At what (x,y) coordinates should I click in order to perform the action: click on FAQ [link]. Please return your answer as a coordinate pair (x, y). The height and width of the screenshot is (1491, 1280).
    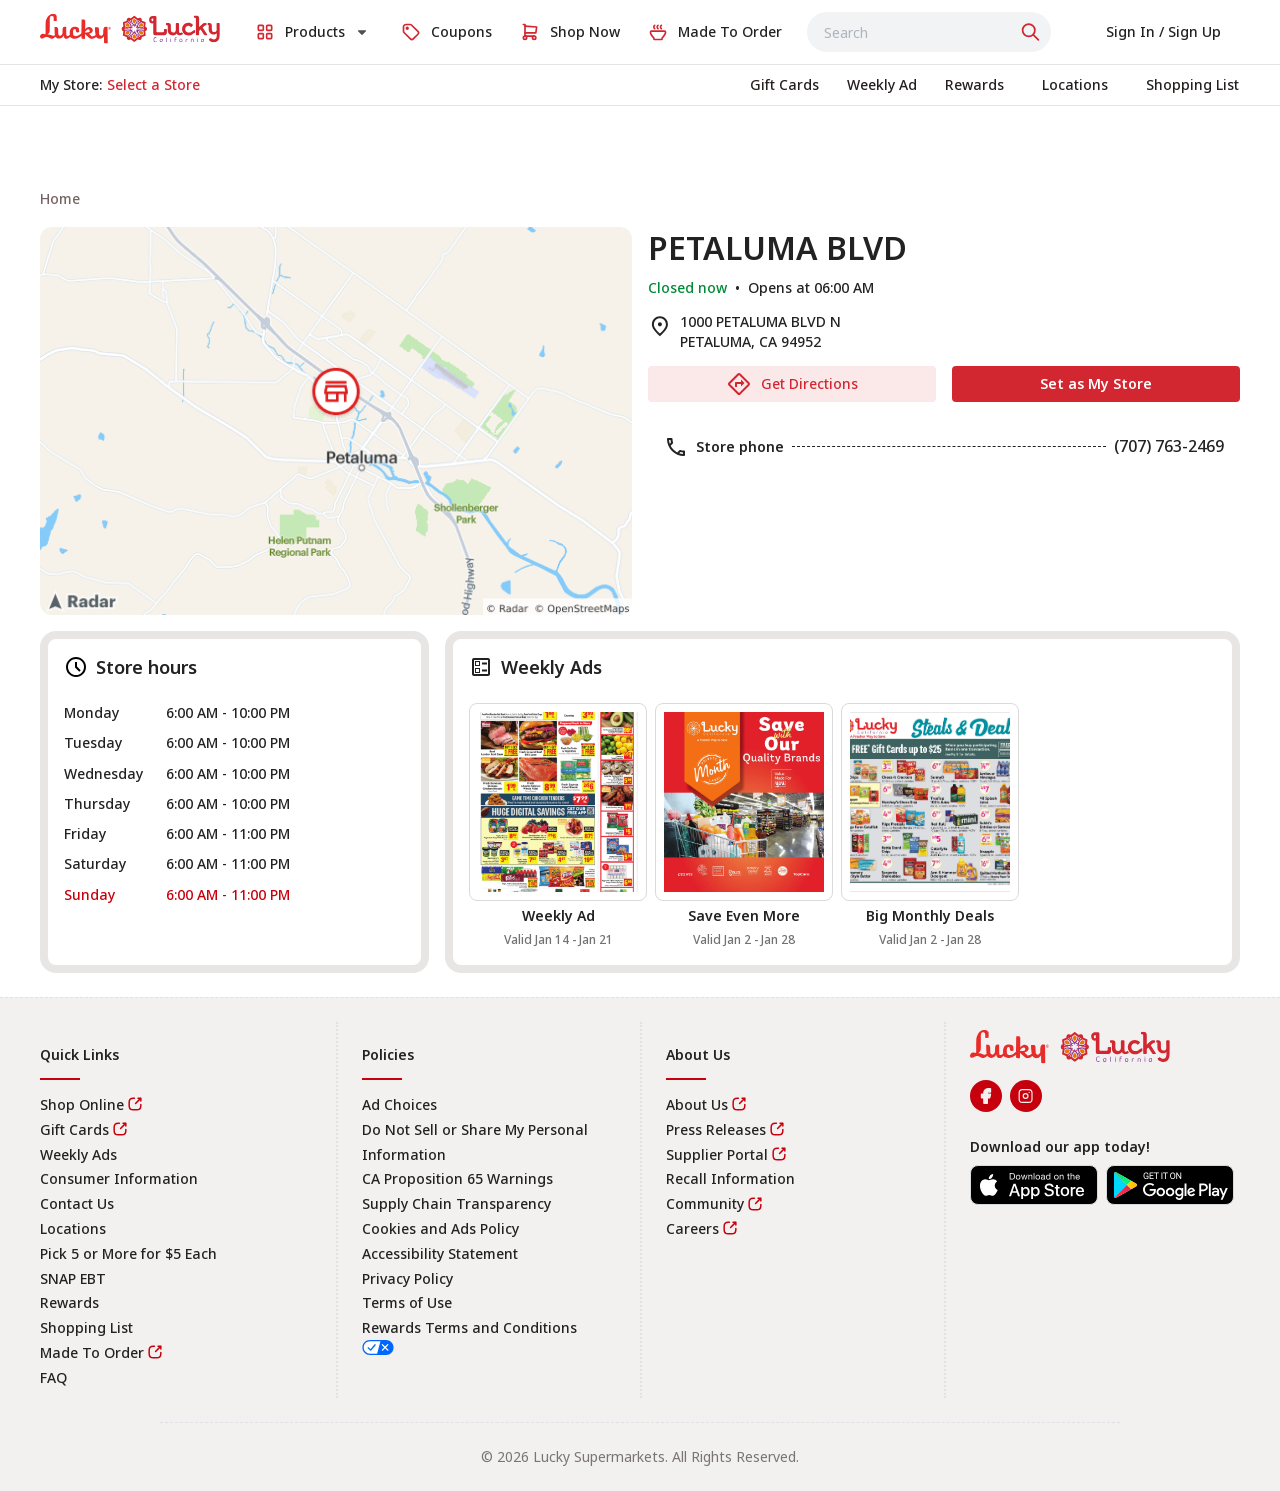
    Looking at the image, I should click on (53, 1377).